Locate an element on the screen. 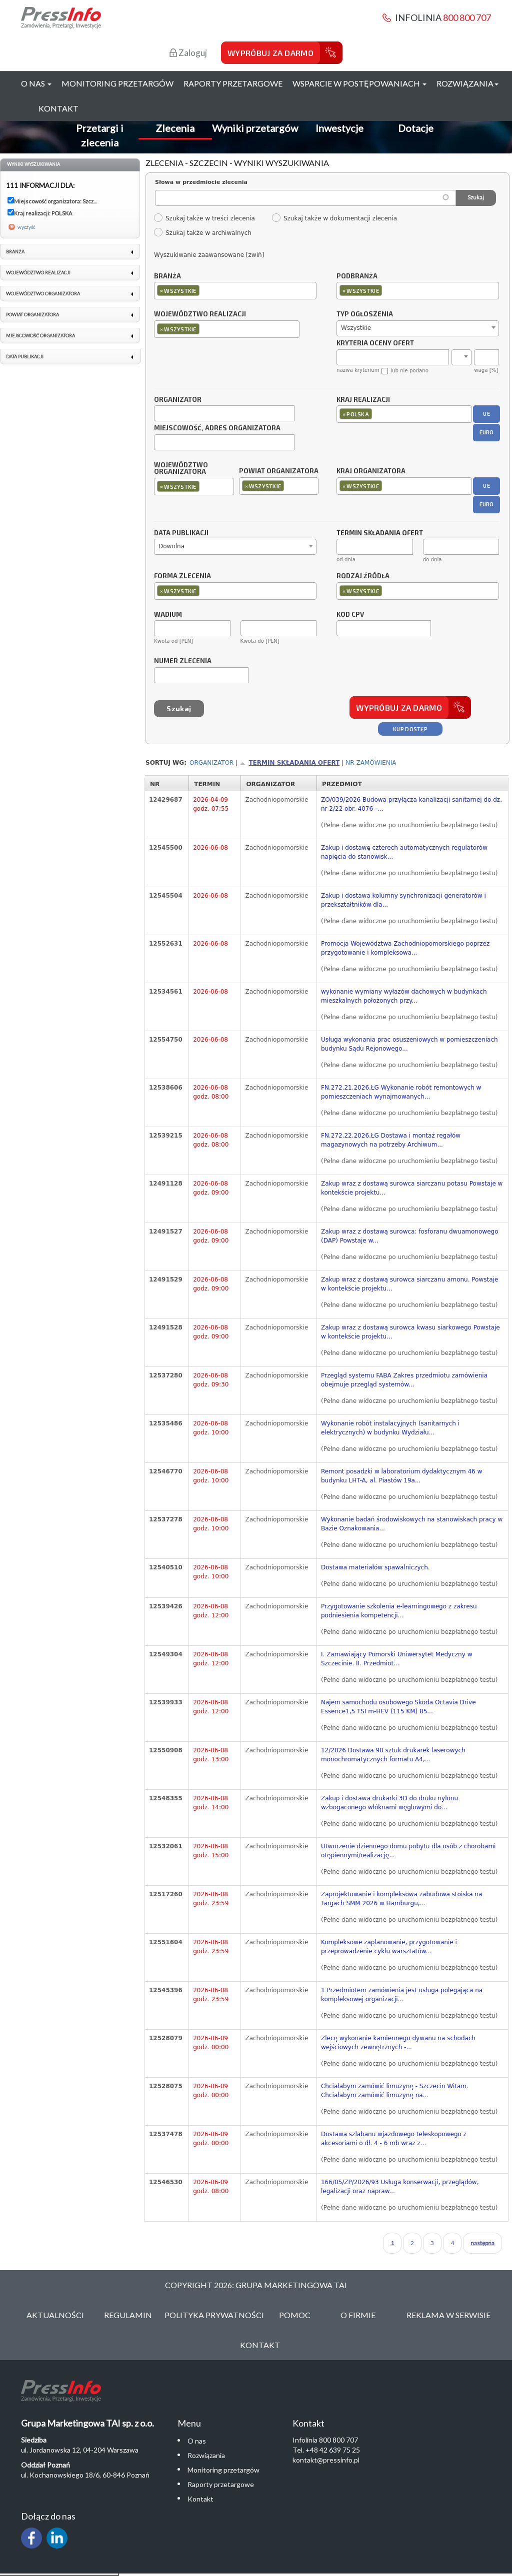 Image resolution: width=512 pixels, height=2576 pixels. Regulamin is located at coordinates (128, 2315).